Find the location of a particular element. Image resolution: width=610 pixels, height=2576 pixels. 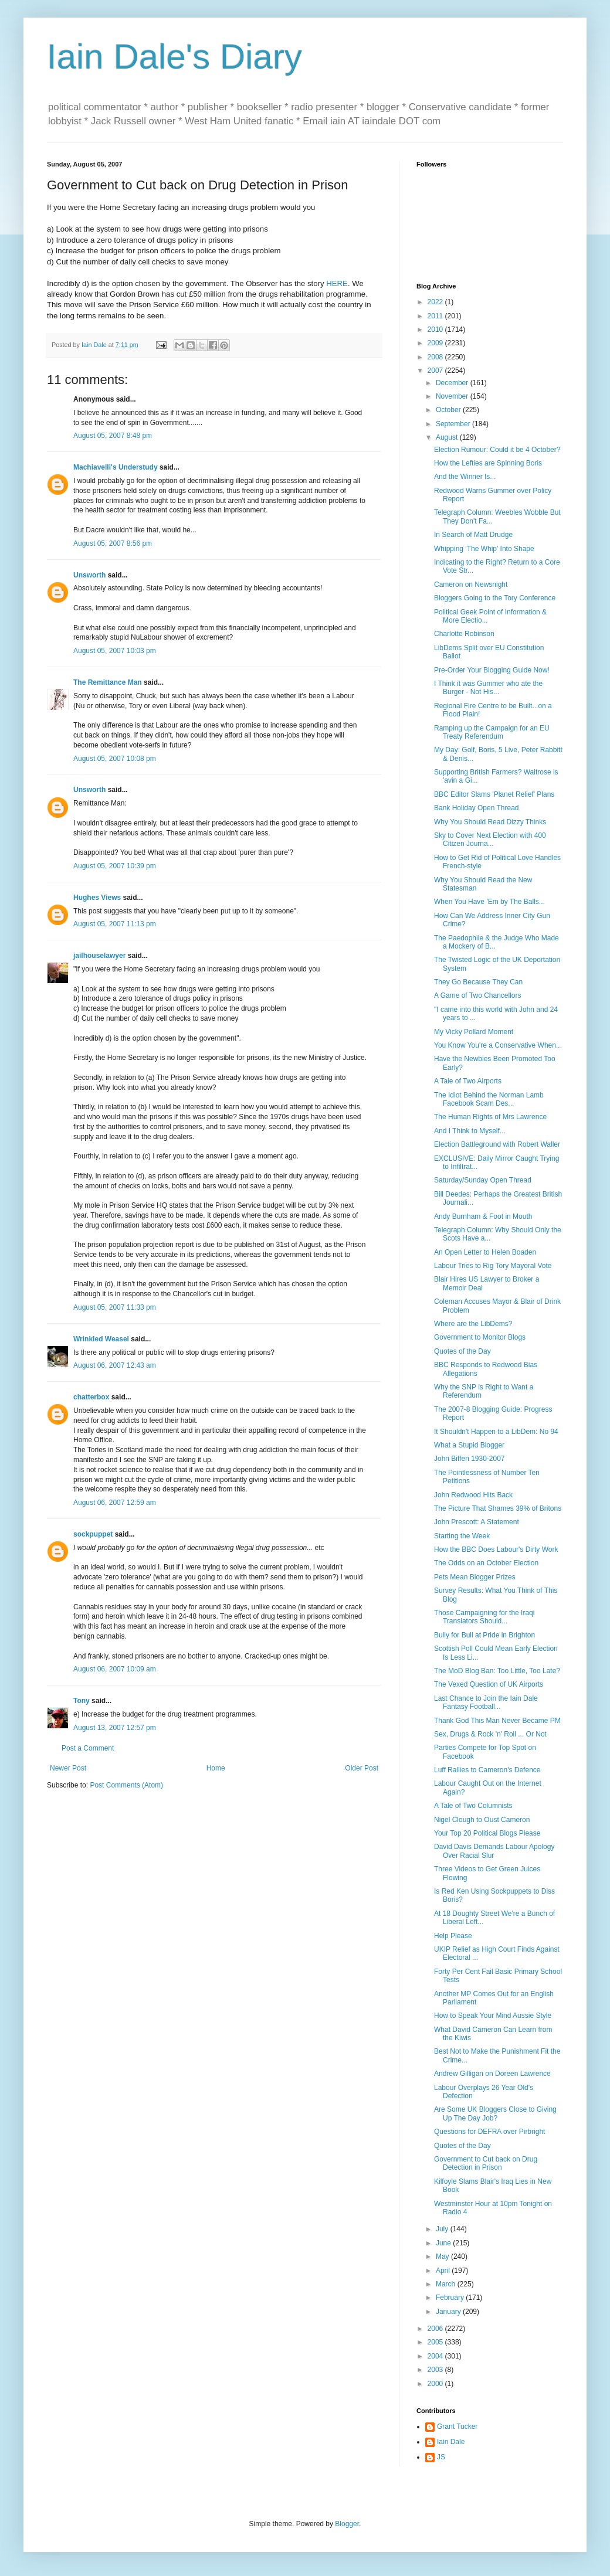

Sky to Cover Next Election with 400 Citizen Journa... is located at coordinates (490, 839).